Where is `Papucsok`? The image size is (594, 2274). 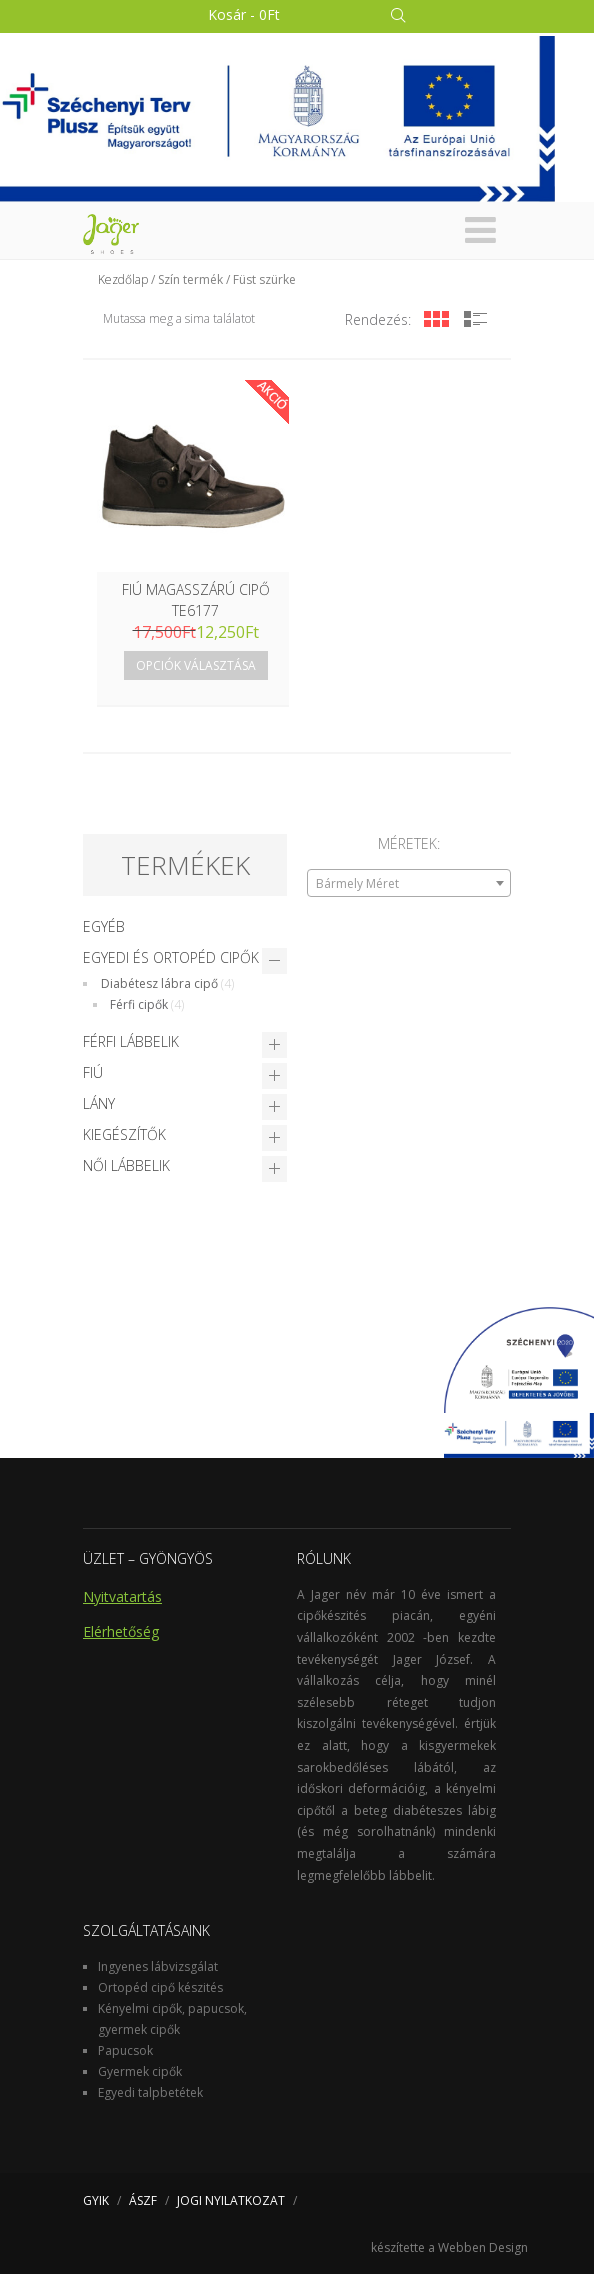
Papucsok is located at coordinates (125, 2050).